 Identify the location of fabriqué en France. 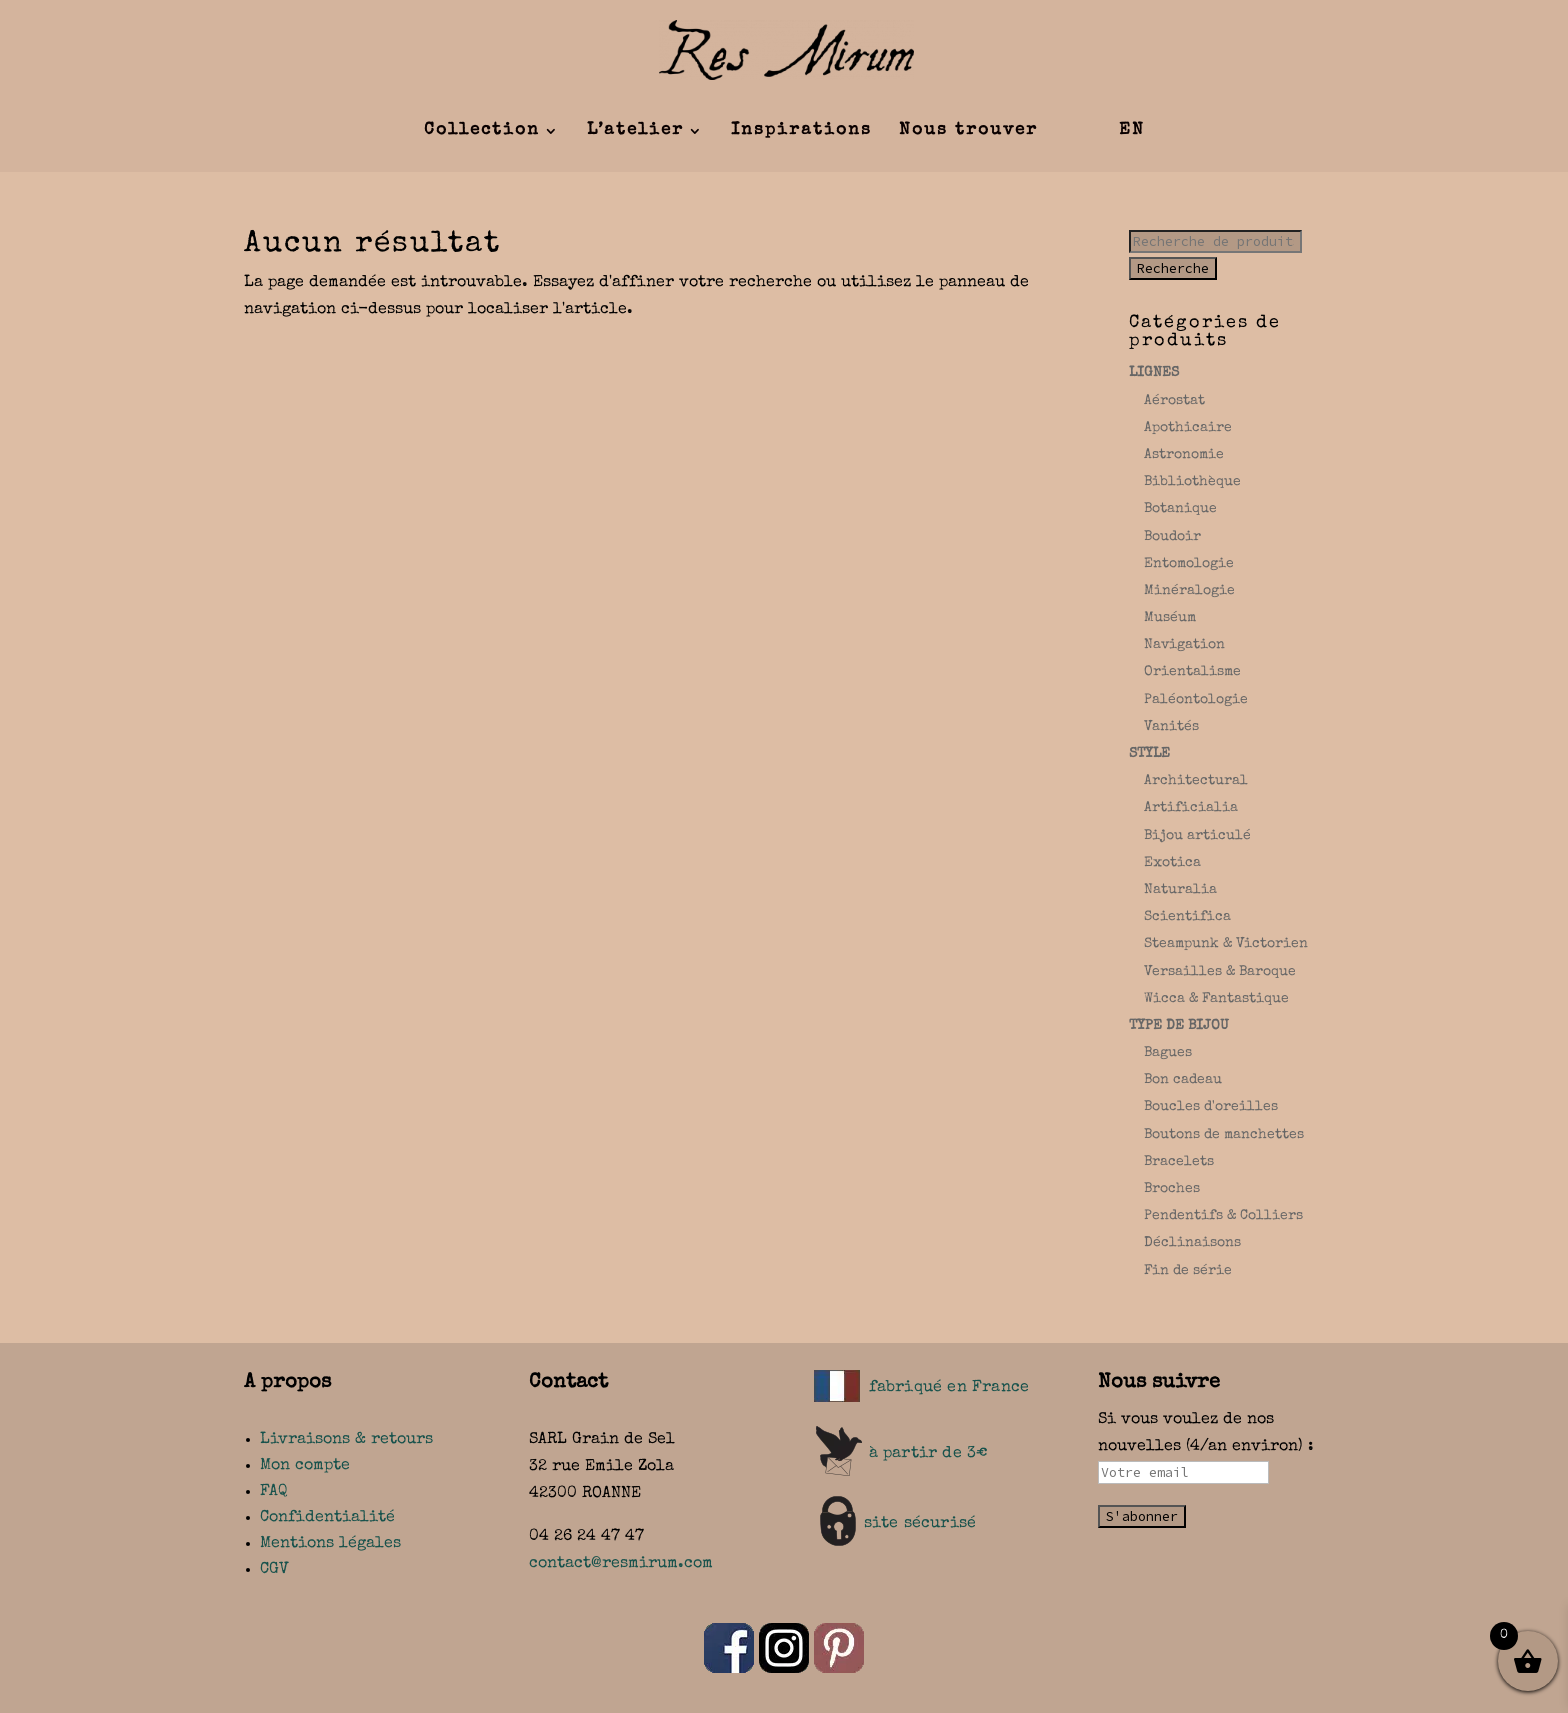
(949, 1388).